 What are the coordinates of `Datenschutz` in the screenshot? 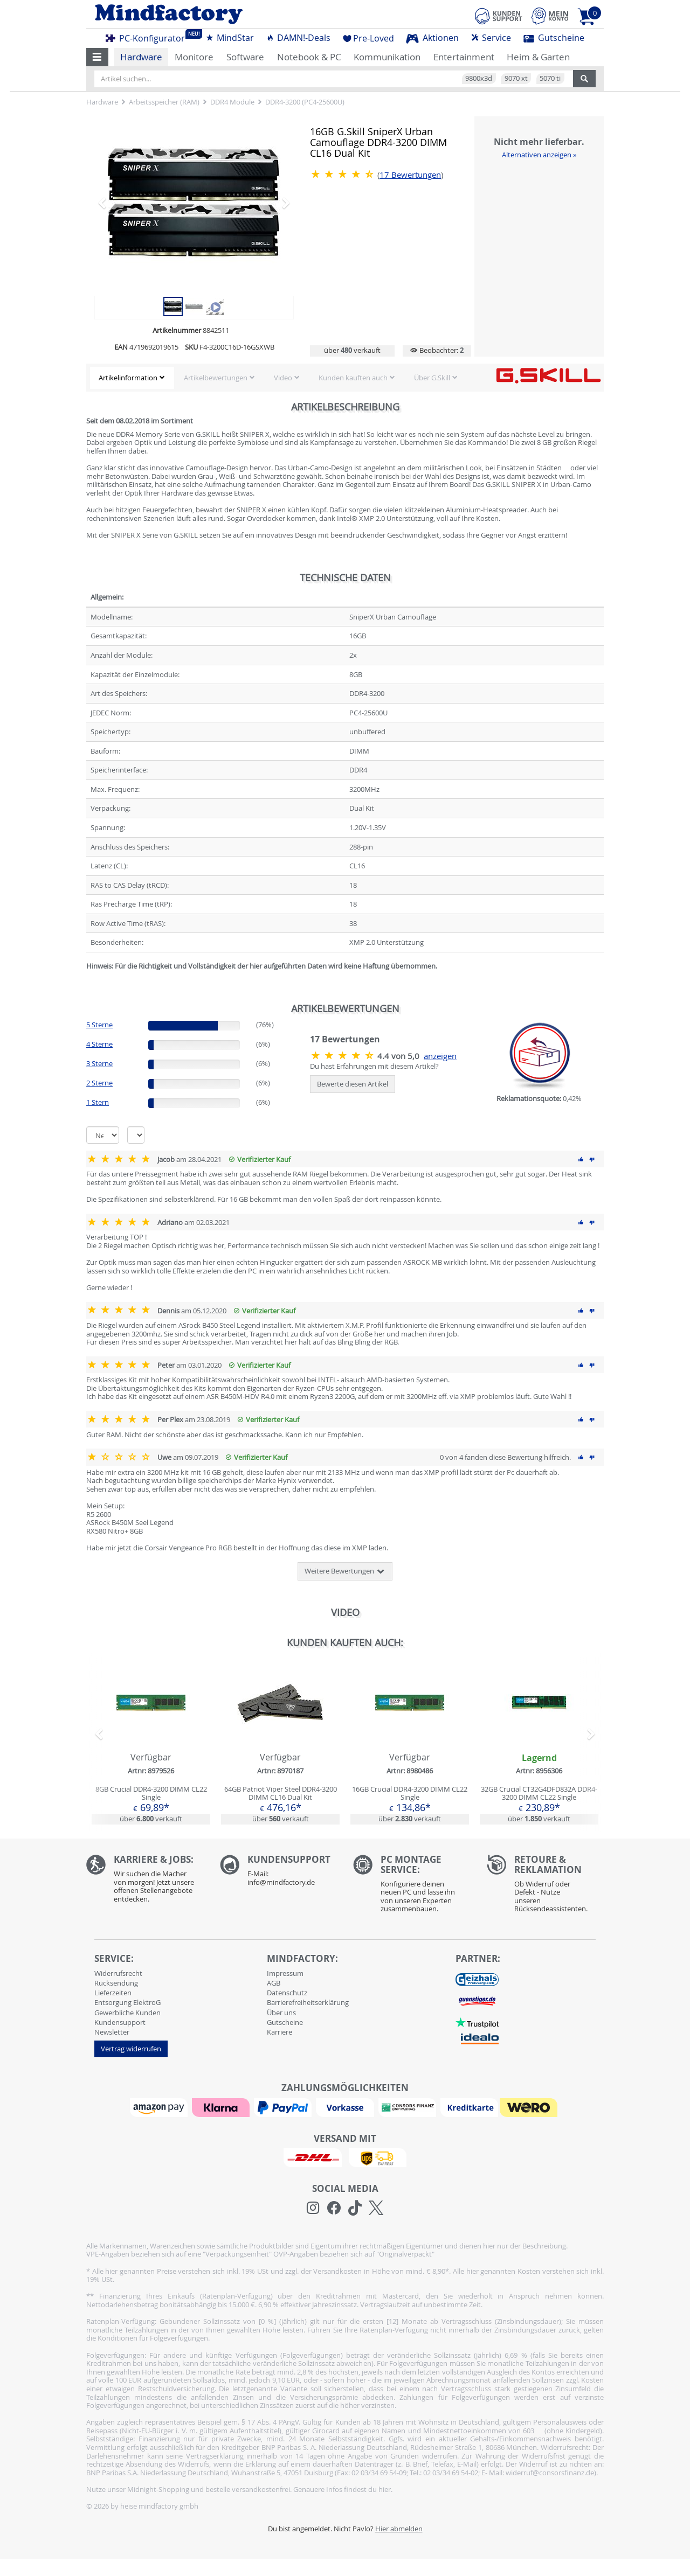 It's located at (287, 1992).